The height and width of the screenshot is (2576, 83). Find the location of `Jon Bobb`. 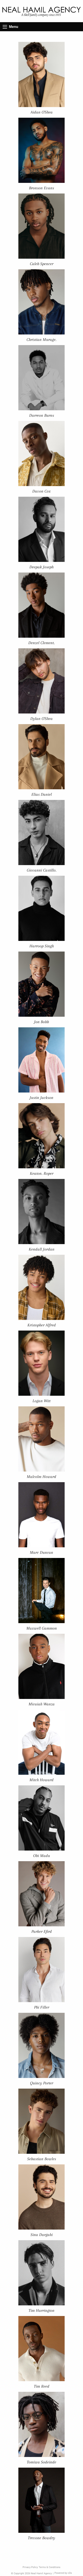

Jon Bobb is located at coordinates (41, 1021).